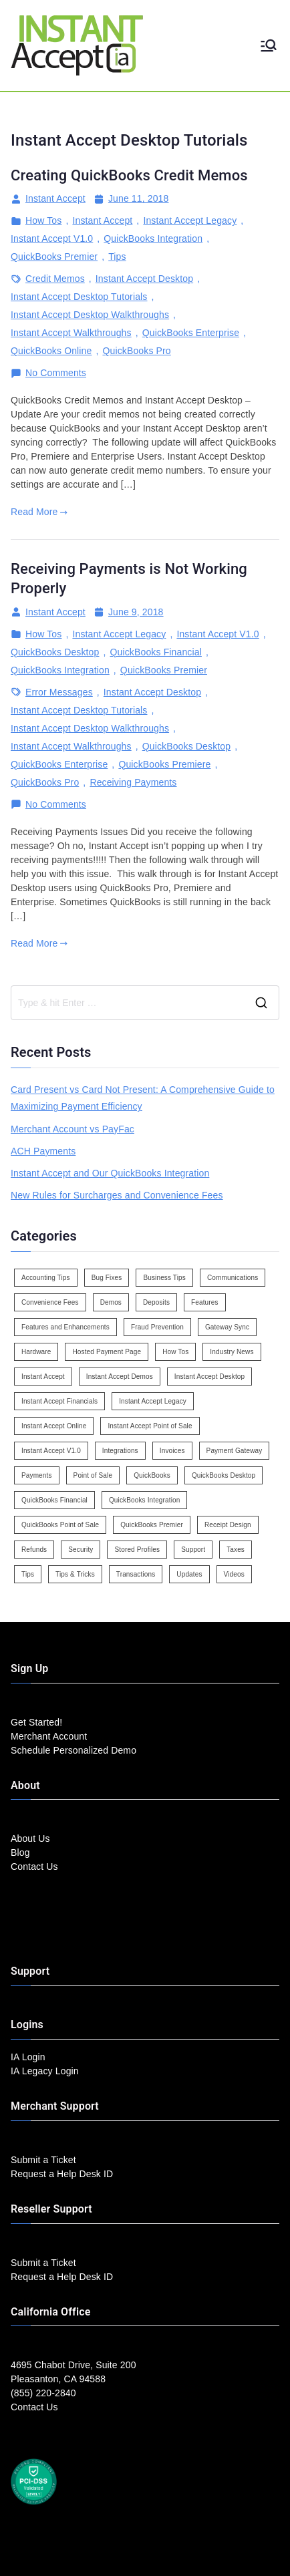 The height and width of the screenshot is (2576, 290). I want to click on Instant Accept Desktop, so click(144, 278).